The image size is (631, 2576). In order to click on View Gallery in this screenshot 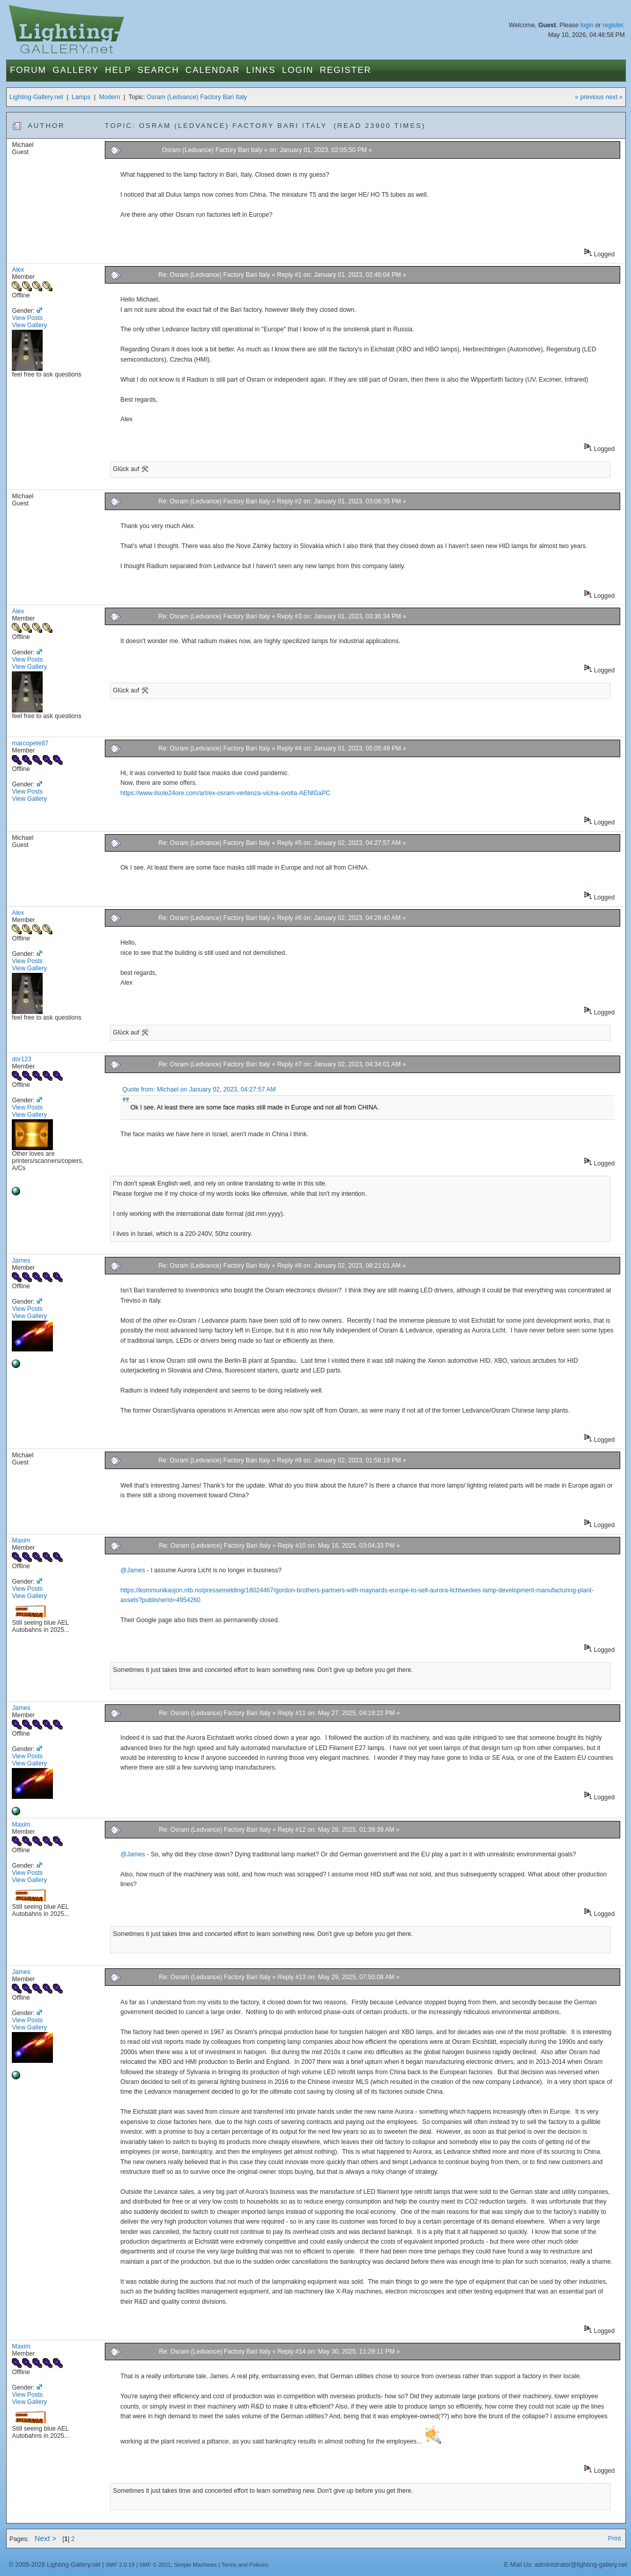, I will do `click(29, 325)`.